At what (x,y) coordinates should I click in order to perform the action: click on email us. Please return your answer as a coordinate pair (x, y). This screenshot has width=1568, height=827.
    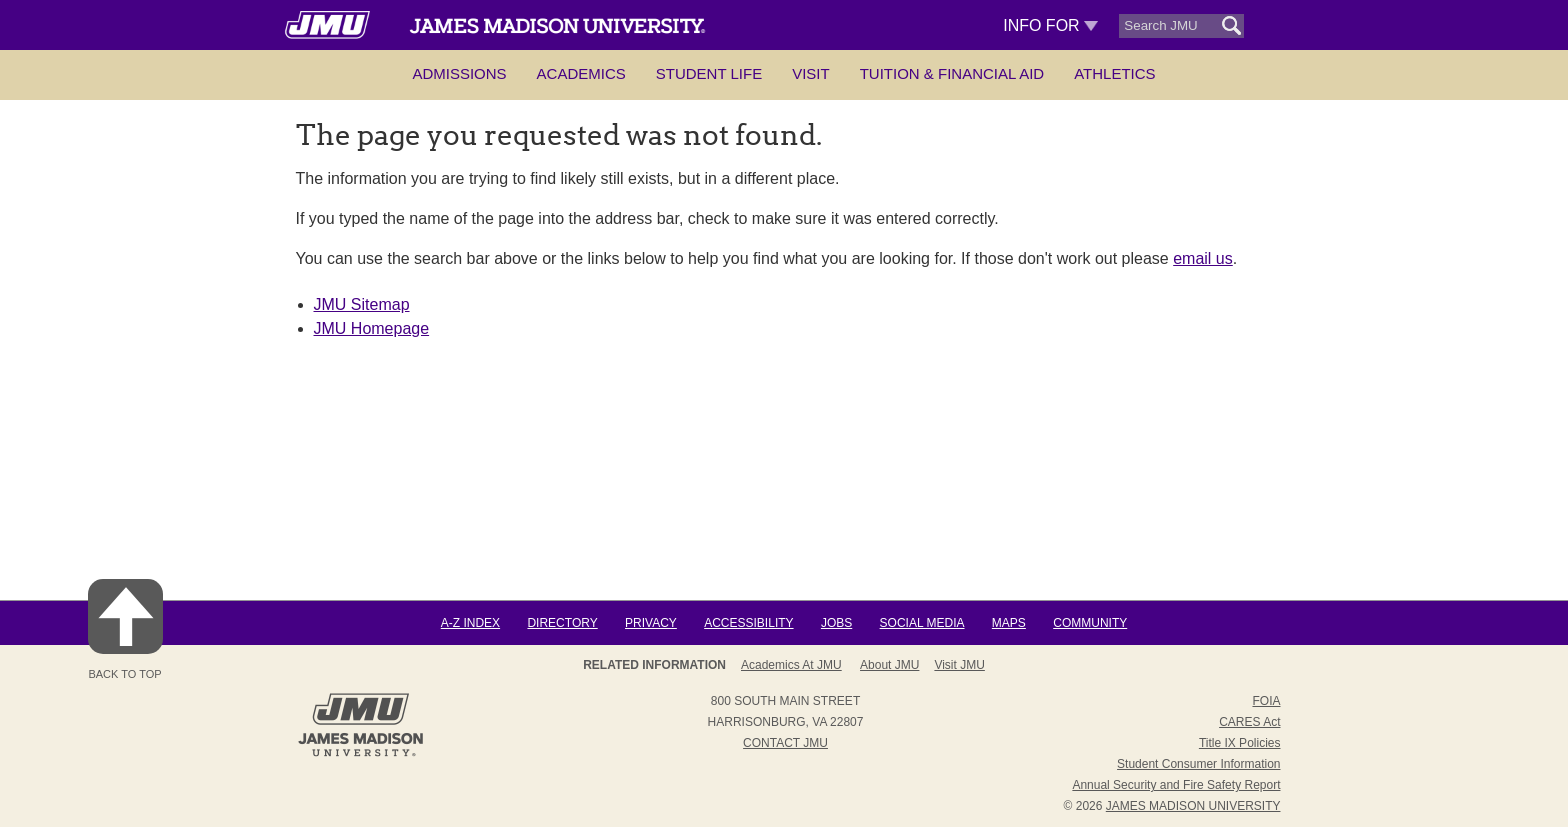
    Looking at the image, I should click on (1203, 258).